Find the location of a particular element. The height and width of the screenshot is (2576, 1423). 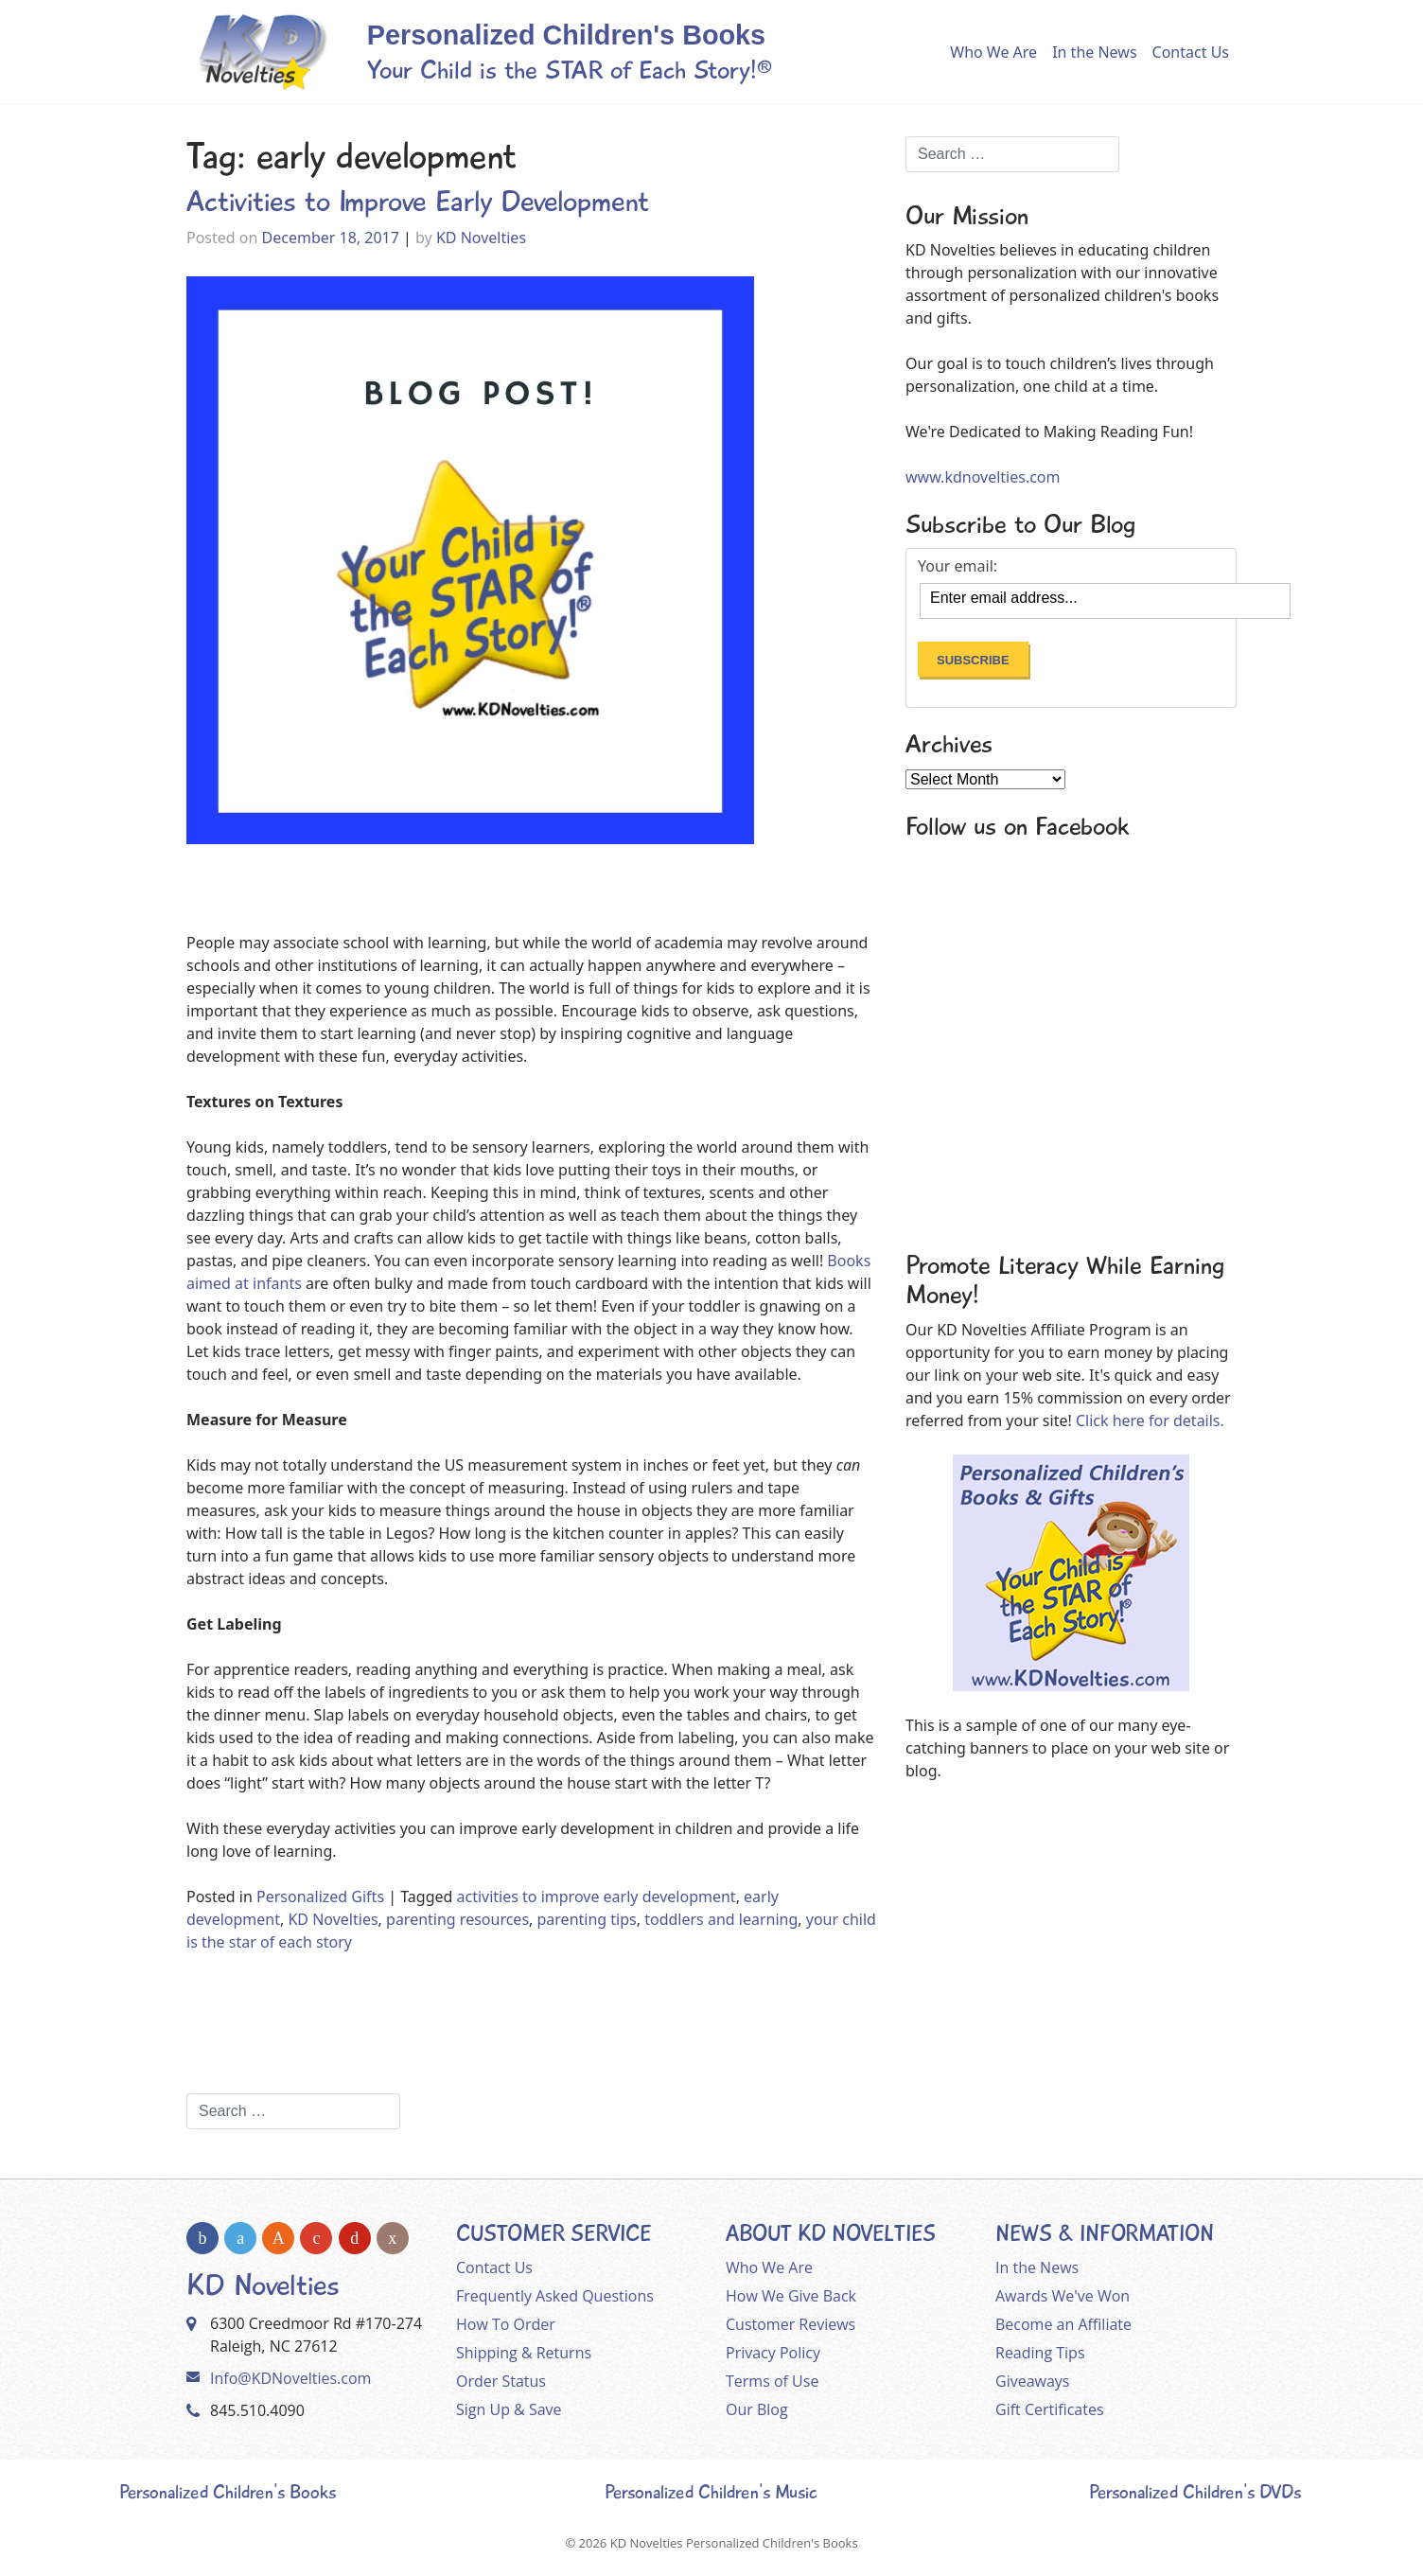

Sign Up & Save is located at coordinates (509, 2409).